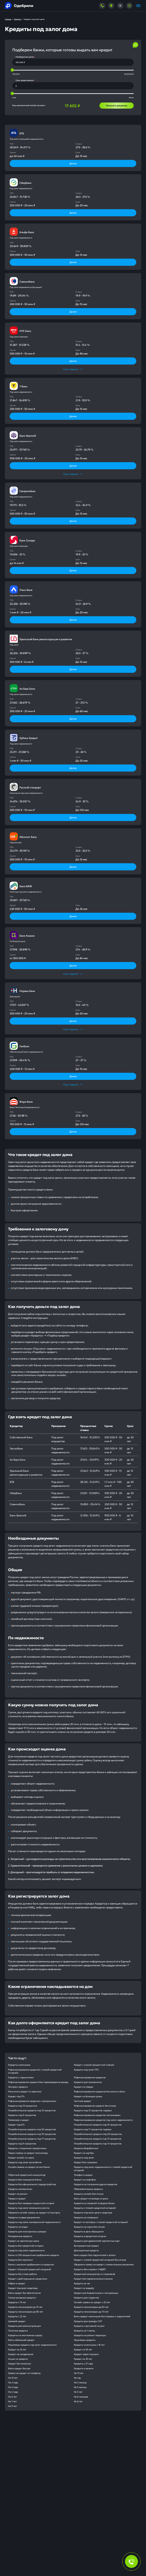 This screenshot has width=146, height=2576. Describe the element at coordinates (18, 2120) in the screenshot. I see `Телевизор в кредит` at that location.